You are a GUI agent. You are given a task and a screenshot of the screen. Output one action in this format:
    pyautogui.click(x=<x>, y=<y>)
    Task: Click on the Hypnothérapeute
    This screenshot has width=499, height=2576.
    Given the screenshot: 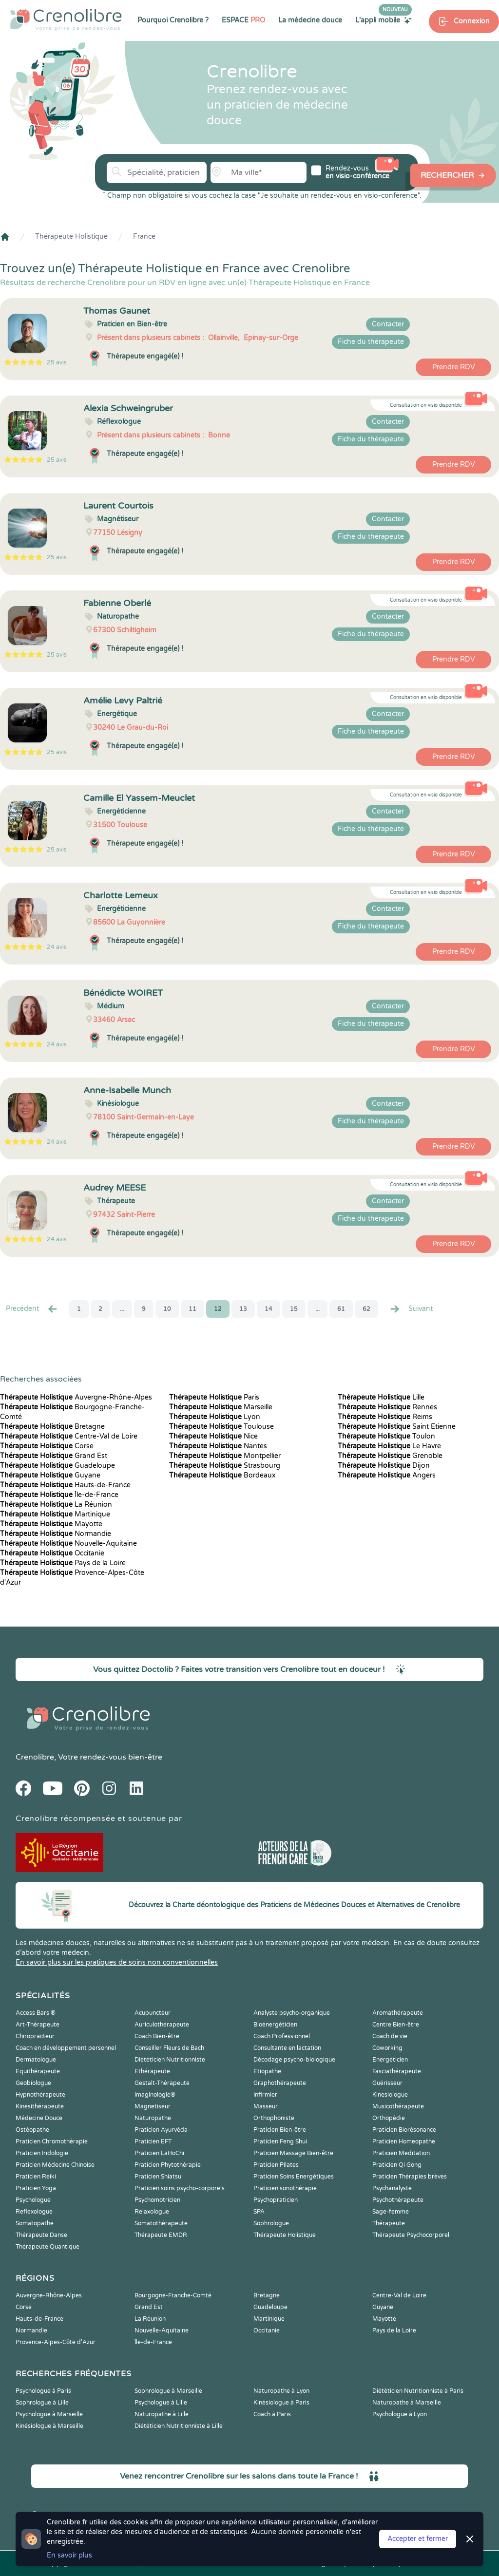 What is the action you would take?
    pyautogui.click(x=40, y=2094)
    